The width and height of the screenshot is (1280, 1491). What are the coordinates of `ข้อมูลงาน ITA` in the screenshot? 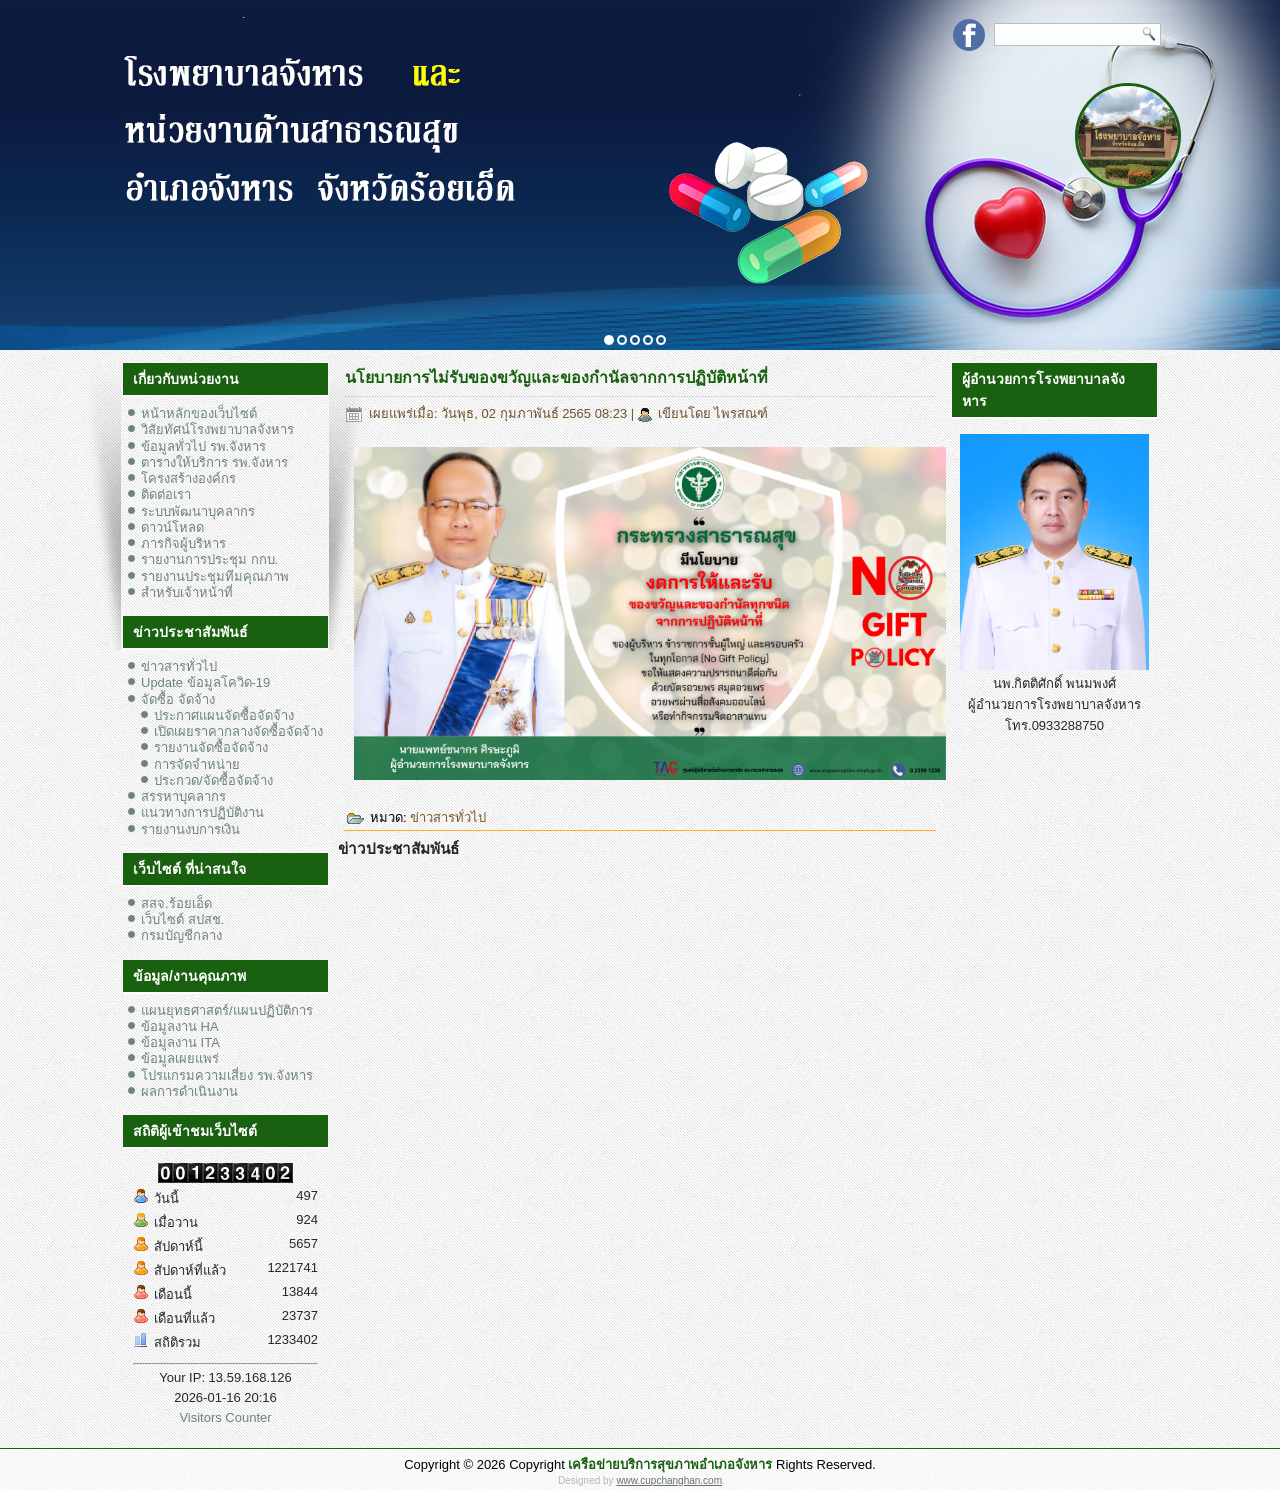 It's located at (180, 1042).